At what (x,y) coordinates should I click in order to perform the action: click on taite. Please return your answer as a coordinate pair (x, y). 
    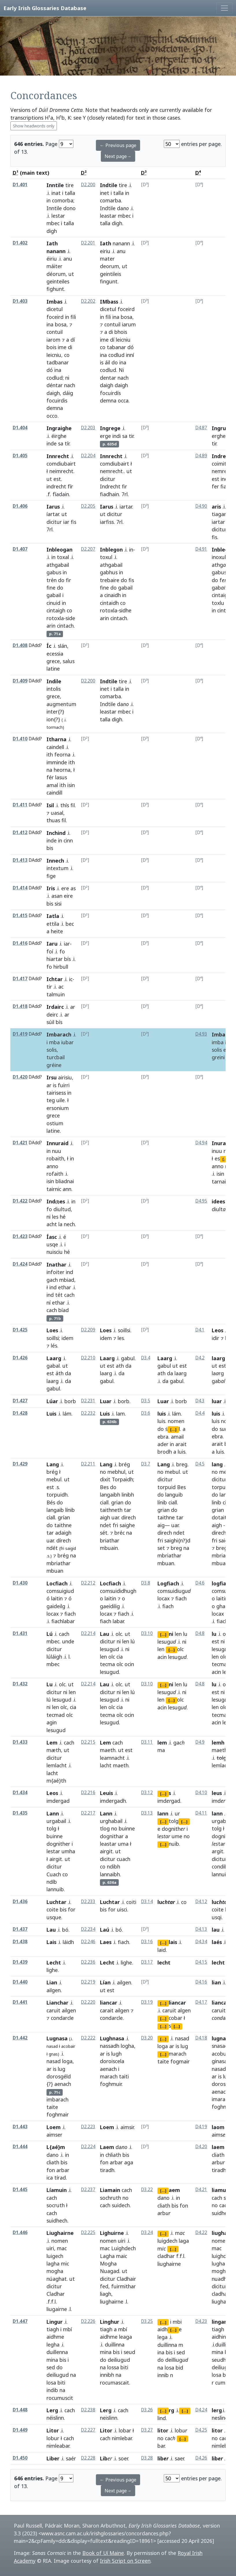
    Looking at the image, I should click on (52, 2106).